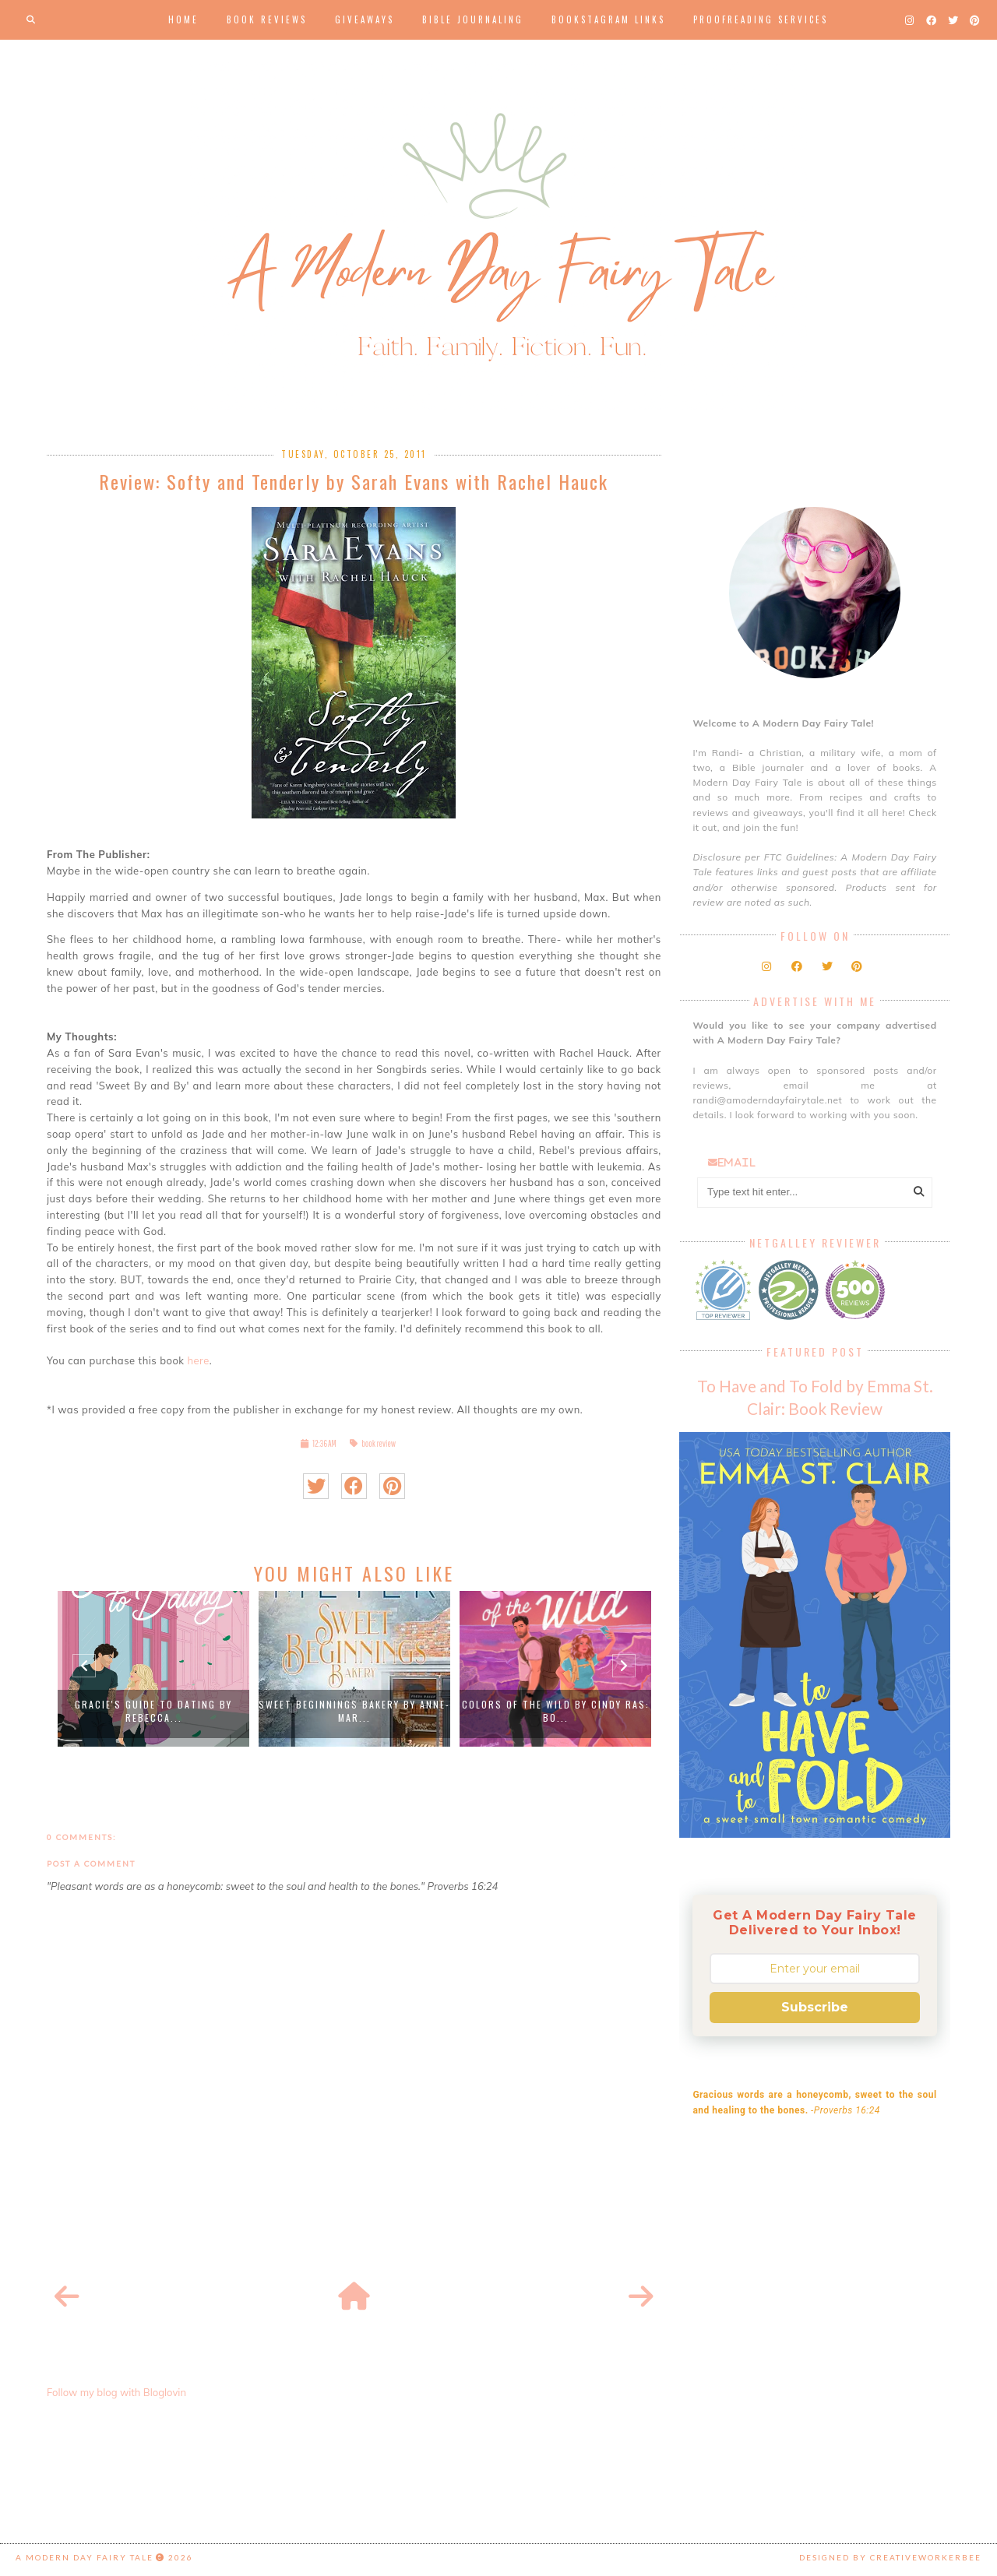 The image size is (997, 2576). What do you see at coordinates (354, 1711) in the screenshot?
I see `Sweet Beginnings Bakery by Anne-Mar...` at bounding box center [354, 1711].